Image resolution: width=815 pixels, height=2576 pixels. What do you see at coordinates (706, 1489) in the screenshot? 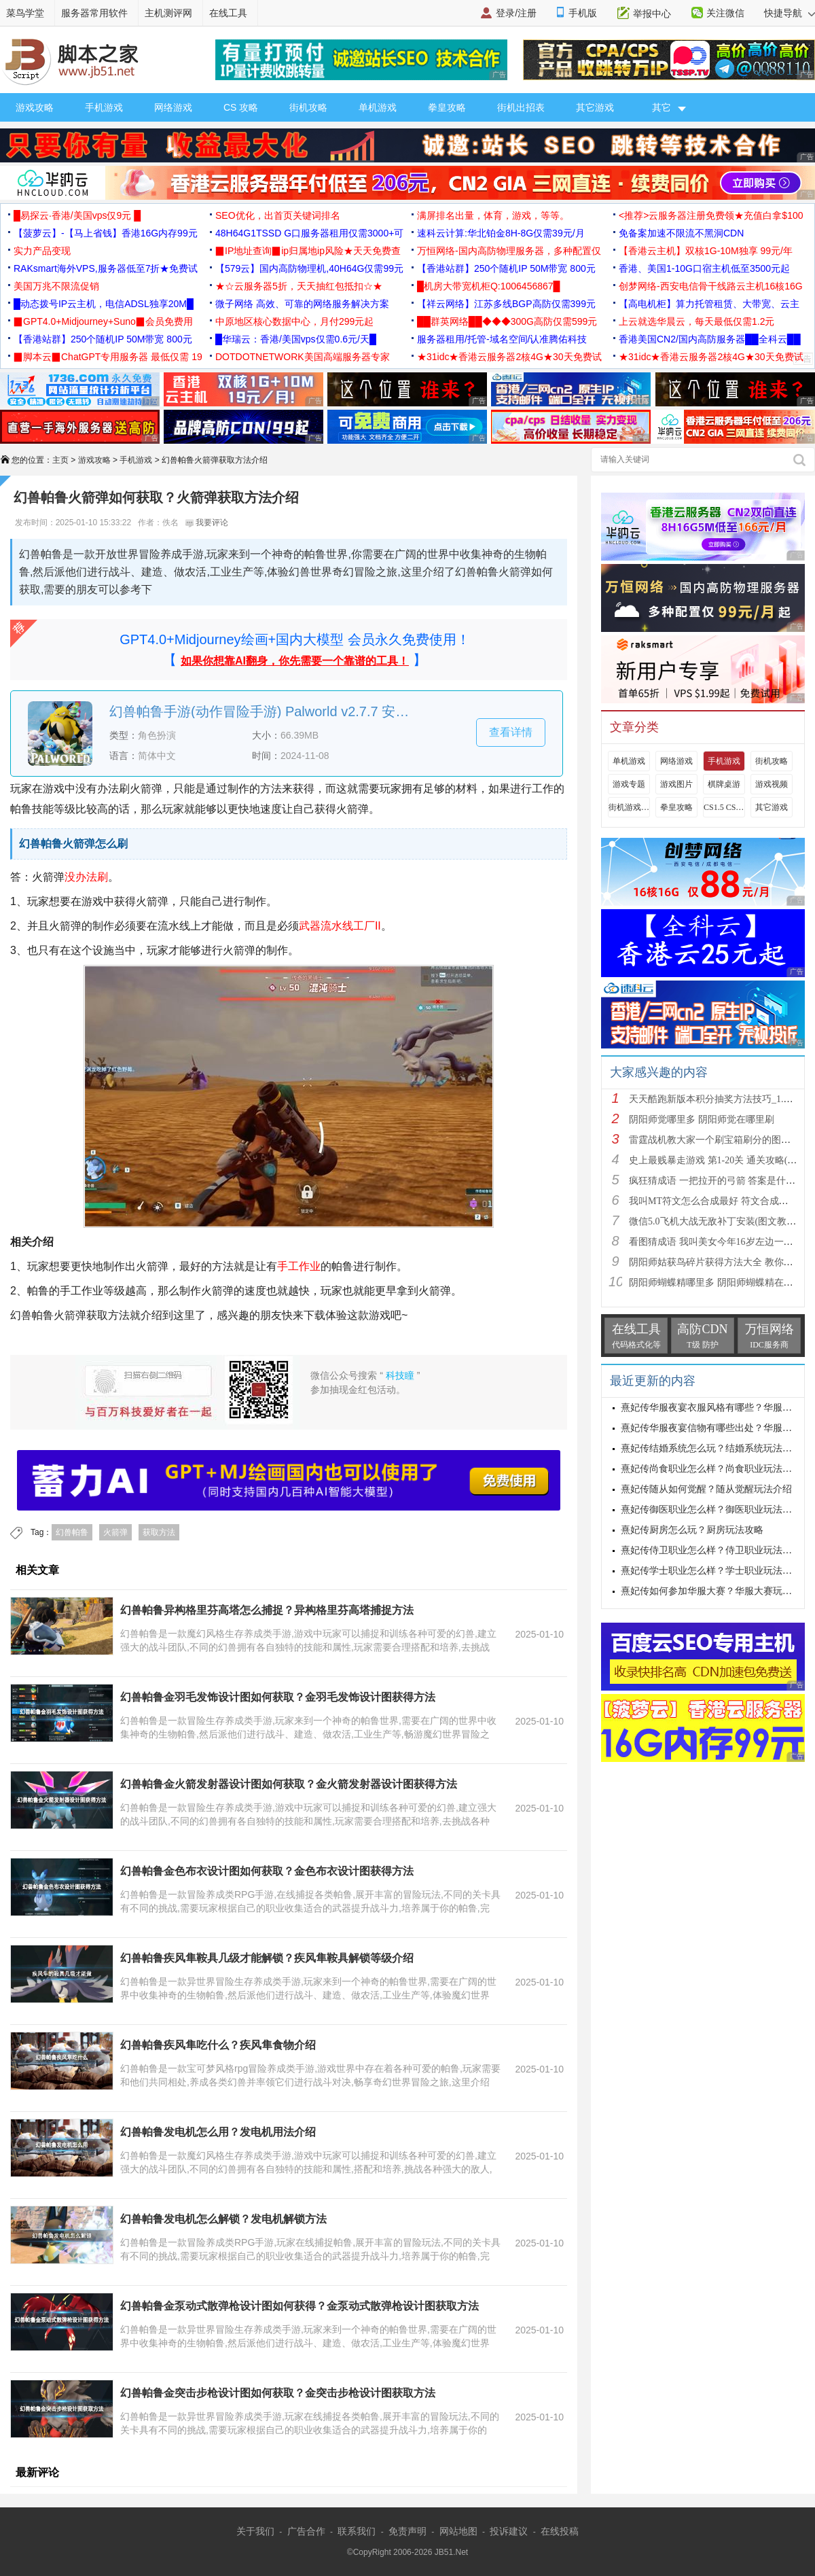
I see `熹妃传随从如何觉醒？随从觉醒玩法介绍` at bounding box center [706, 1489].